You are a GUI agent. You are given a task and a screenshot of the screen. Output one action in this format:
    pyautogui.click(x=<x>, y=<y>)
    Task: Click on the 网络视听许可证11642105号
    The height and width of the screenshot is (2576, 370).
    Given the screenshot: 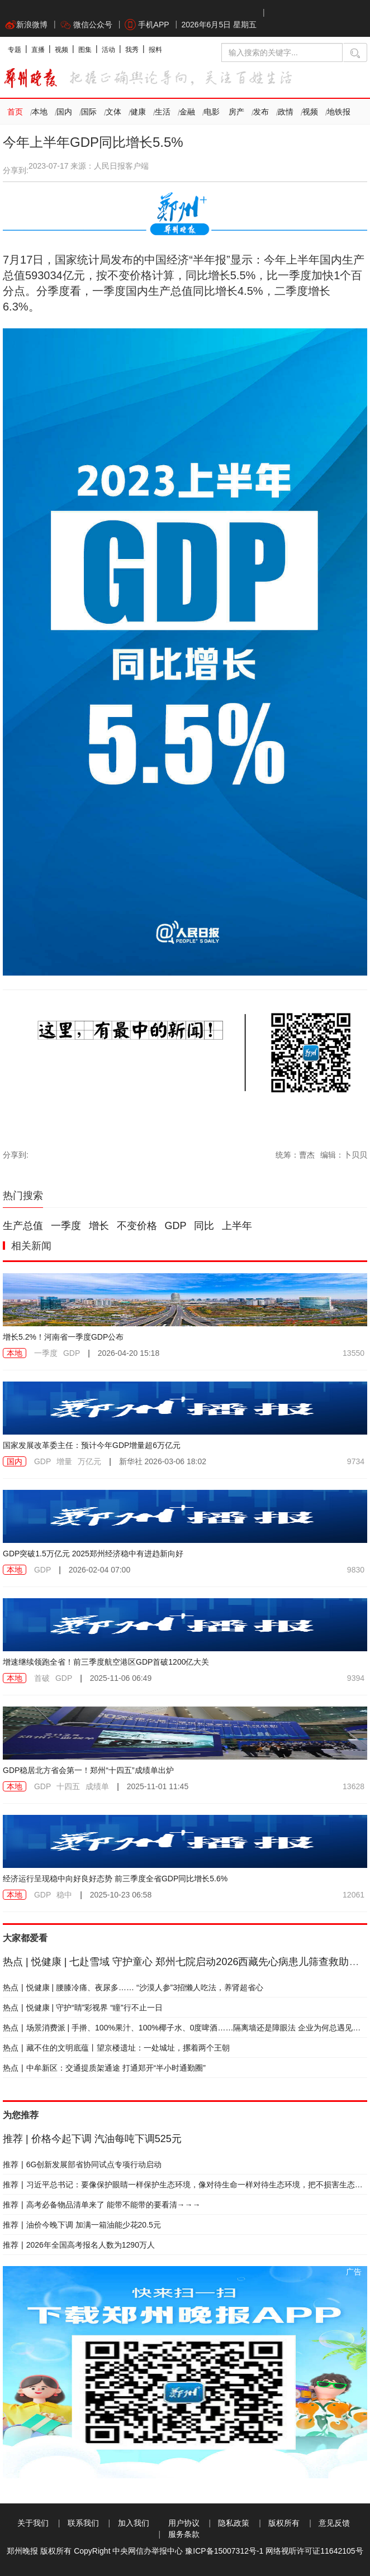 What is the action you would take?
    pyautogui.click(x=314, y=2550)
    